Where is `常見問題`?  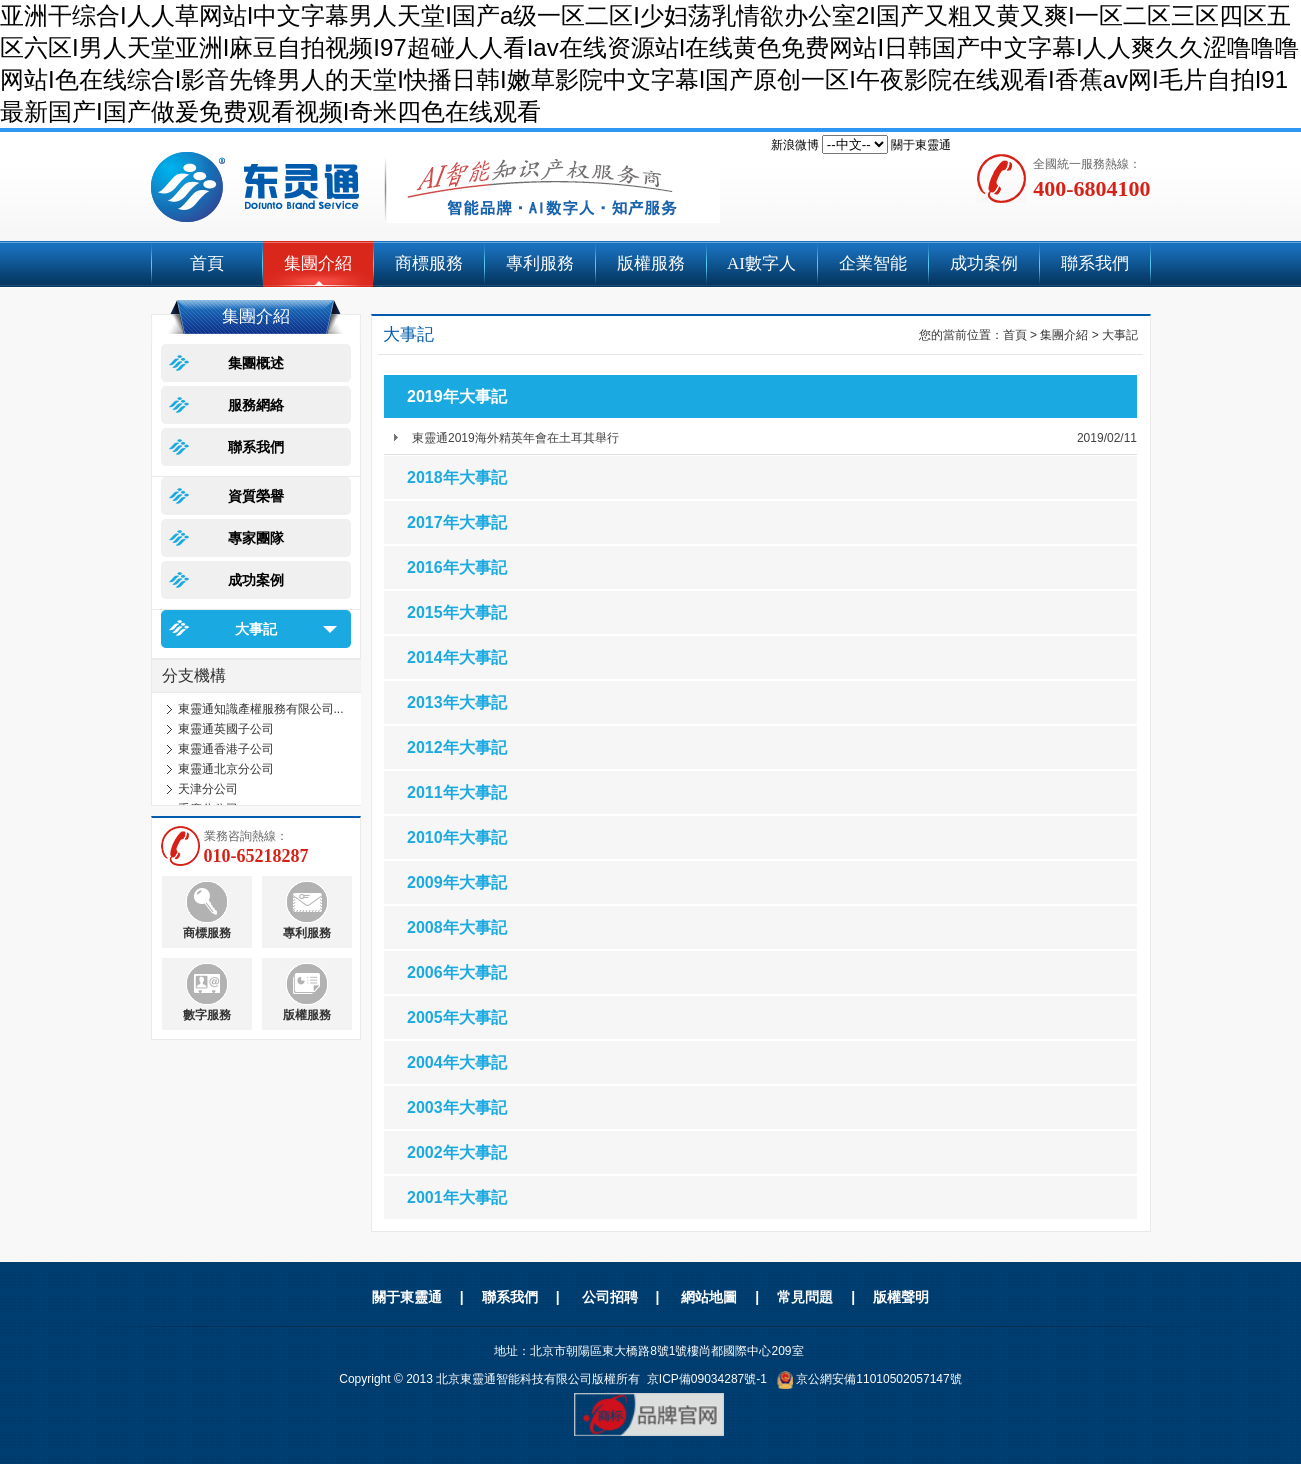
常見問題 is located at coordinates (805, 1297).